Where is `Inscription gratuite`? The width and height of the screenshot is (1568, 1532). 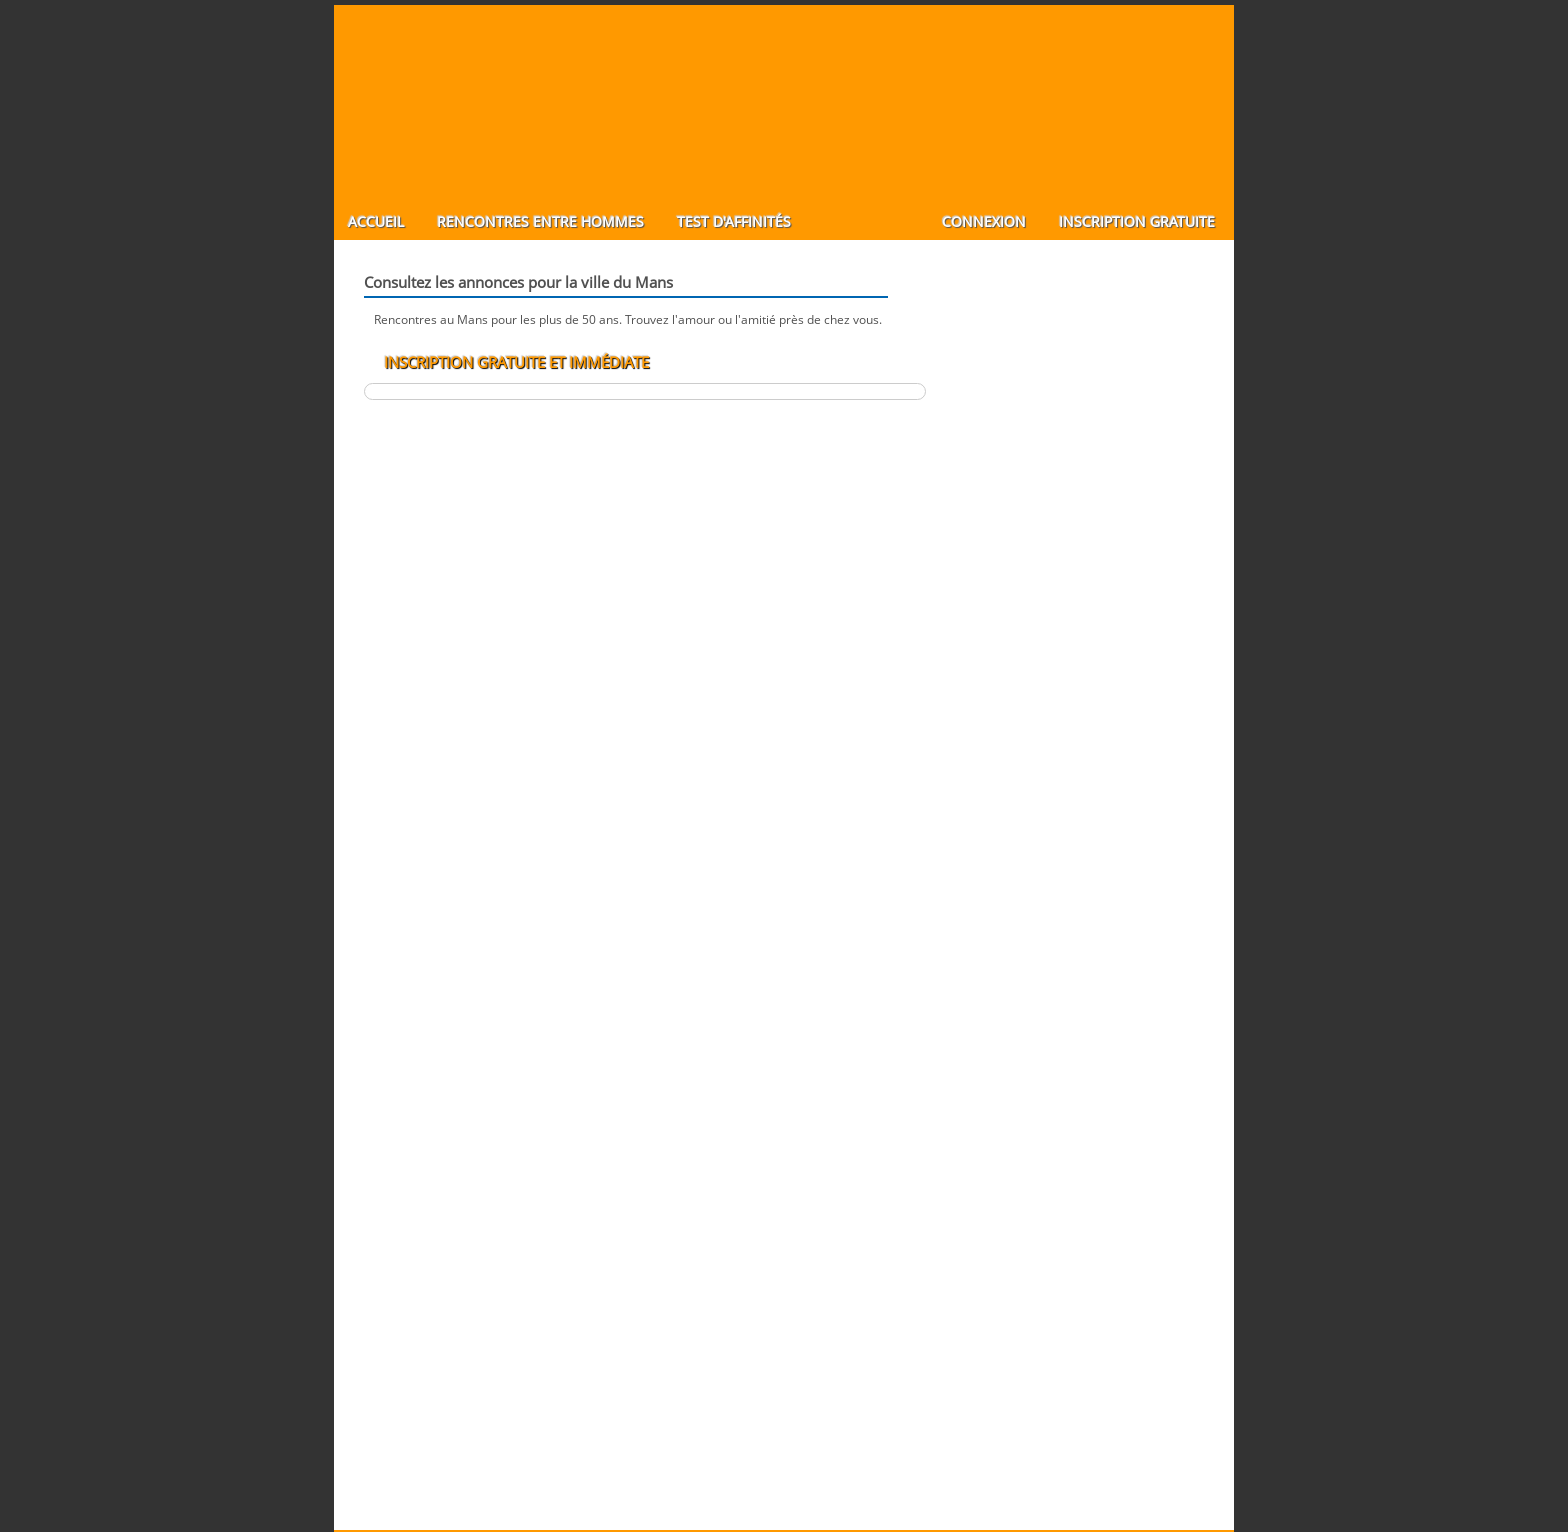
Inscription gratuite is located at coordinates (1137, 221).